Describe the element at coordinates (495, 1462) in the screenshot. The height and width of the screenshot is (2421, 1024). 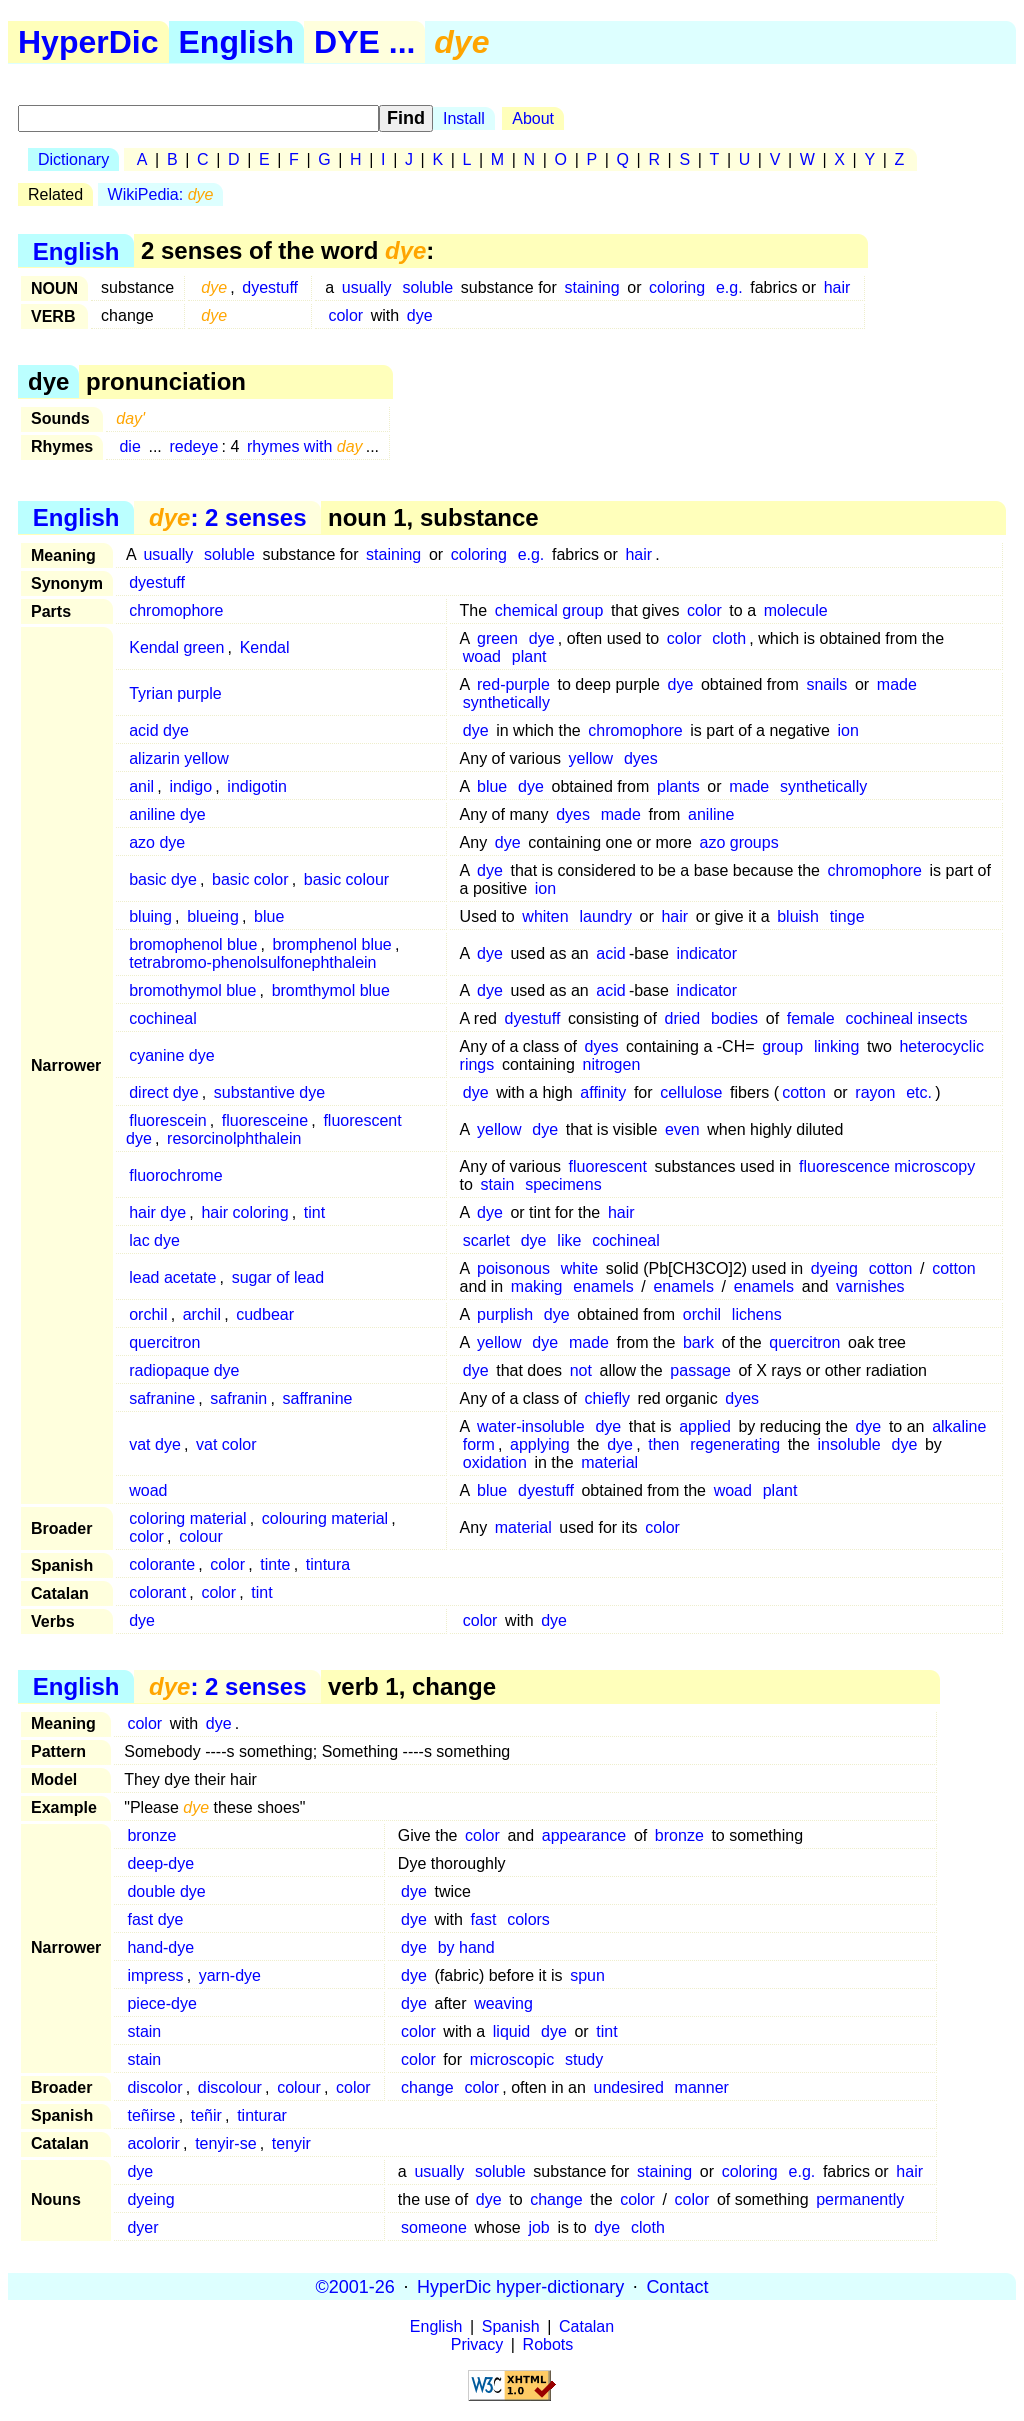
I see `oxidation` at that location.